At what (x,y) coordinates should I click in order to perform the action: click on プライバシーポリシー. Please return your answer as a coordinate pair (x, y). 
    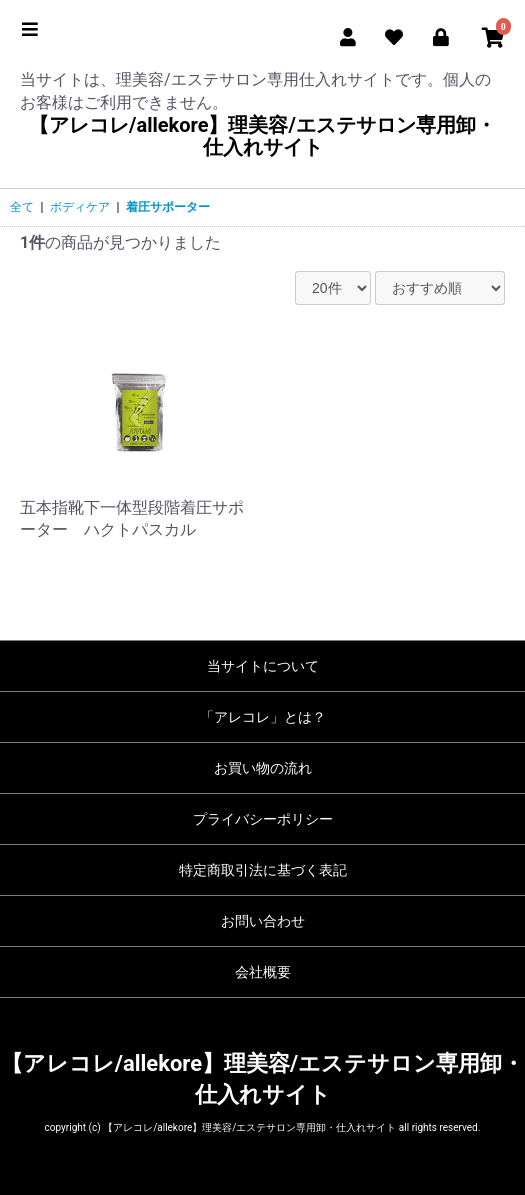
    Looking at the image, I should click on (263, 819).